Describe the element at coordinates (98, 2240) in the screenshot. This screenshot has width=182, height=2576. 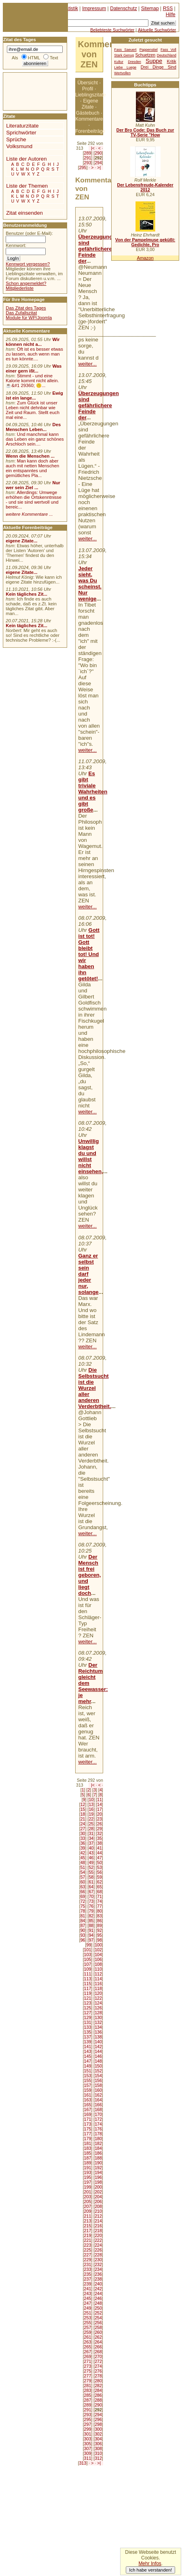
I see `222` at that location.